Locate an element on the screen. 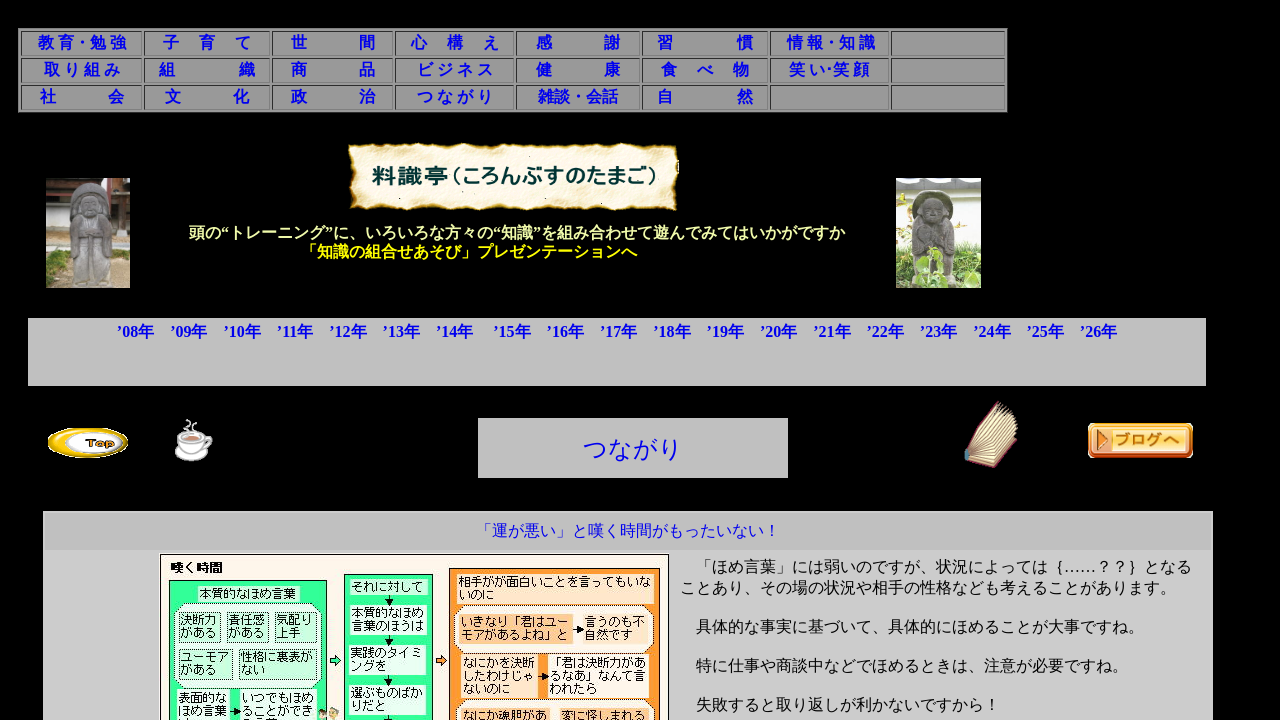  教 育・勉 強 is located at coordinates (82, 42).